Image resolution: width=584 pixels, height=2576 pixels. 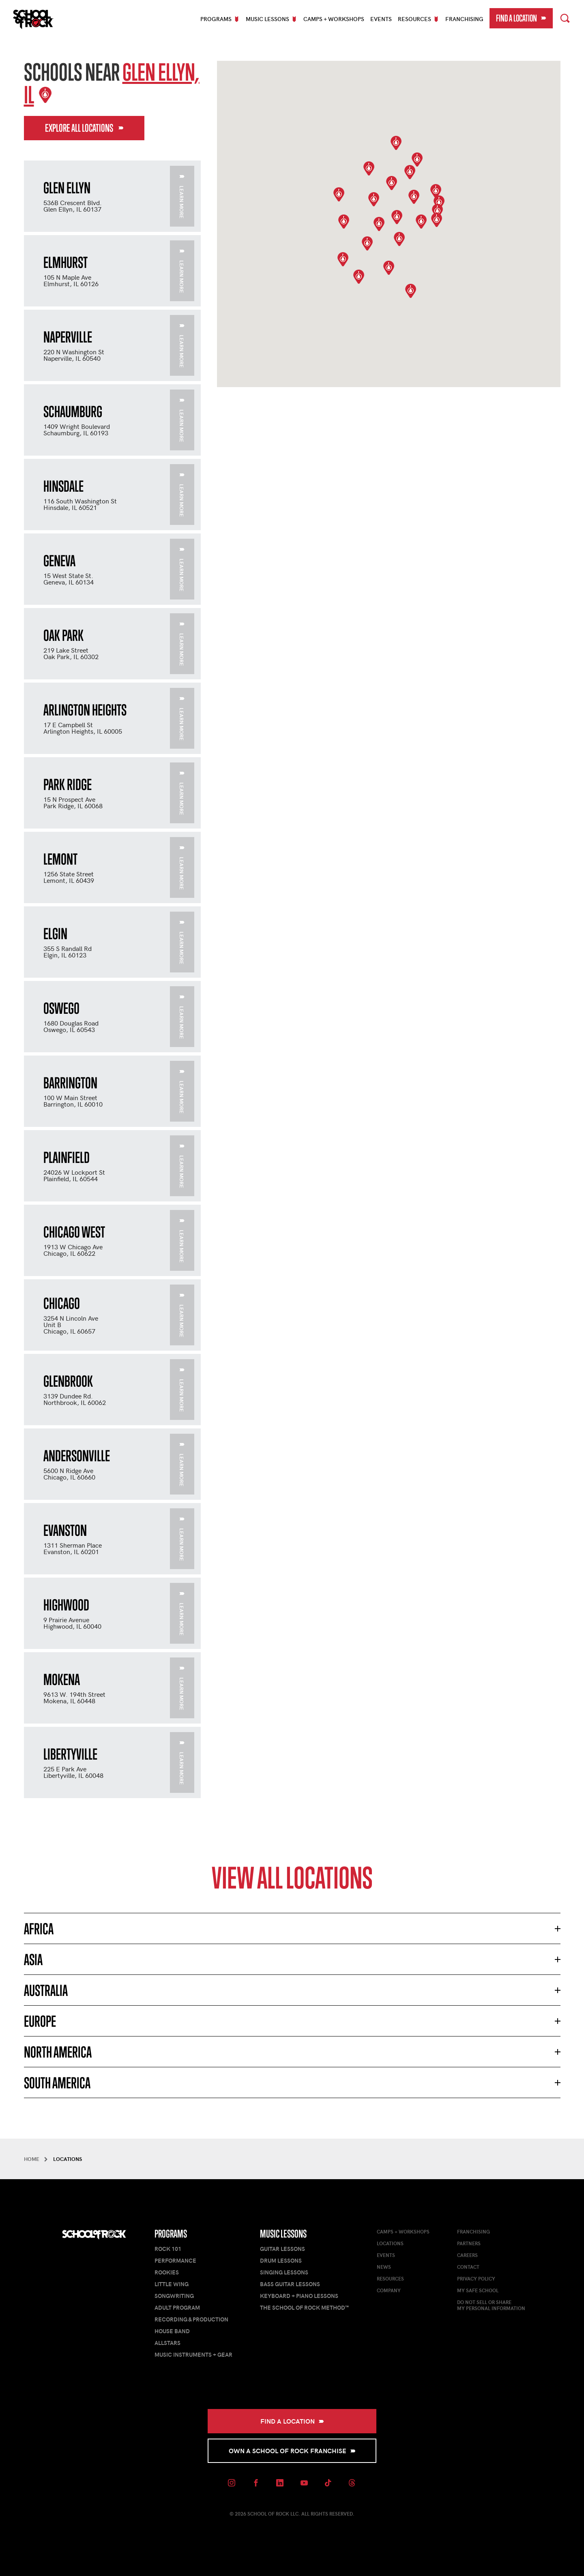 I want to click on Australia, so click(x=46, y=1990).